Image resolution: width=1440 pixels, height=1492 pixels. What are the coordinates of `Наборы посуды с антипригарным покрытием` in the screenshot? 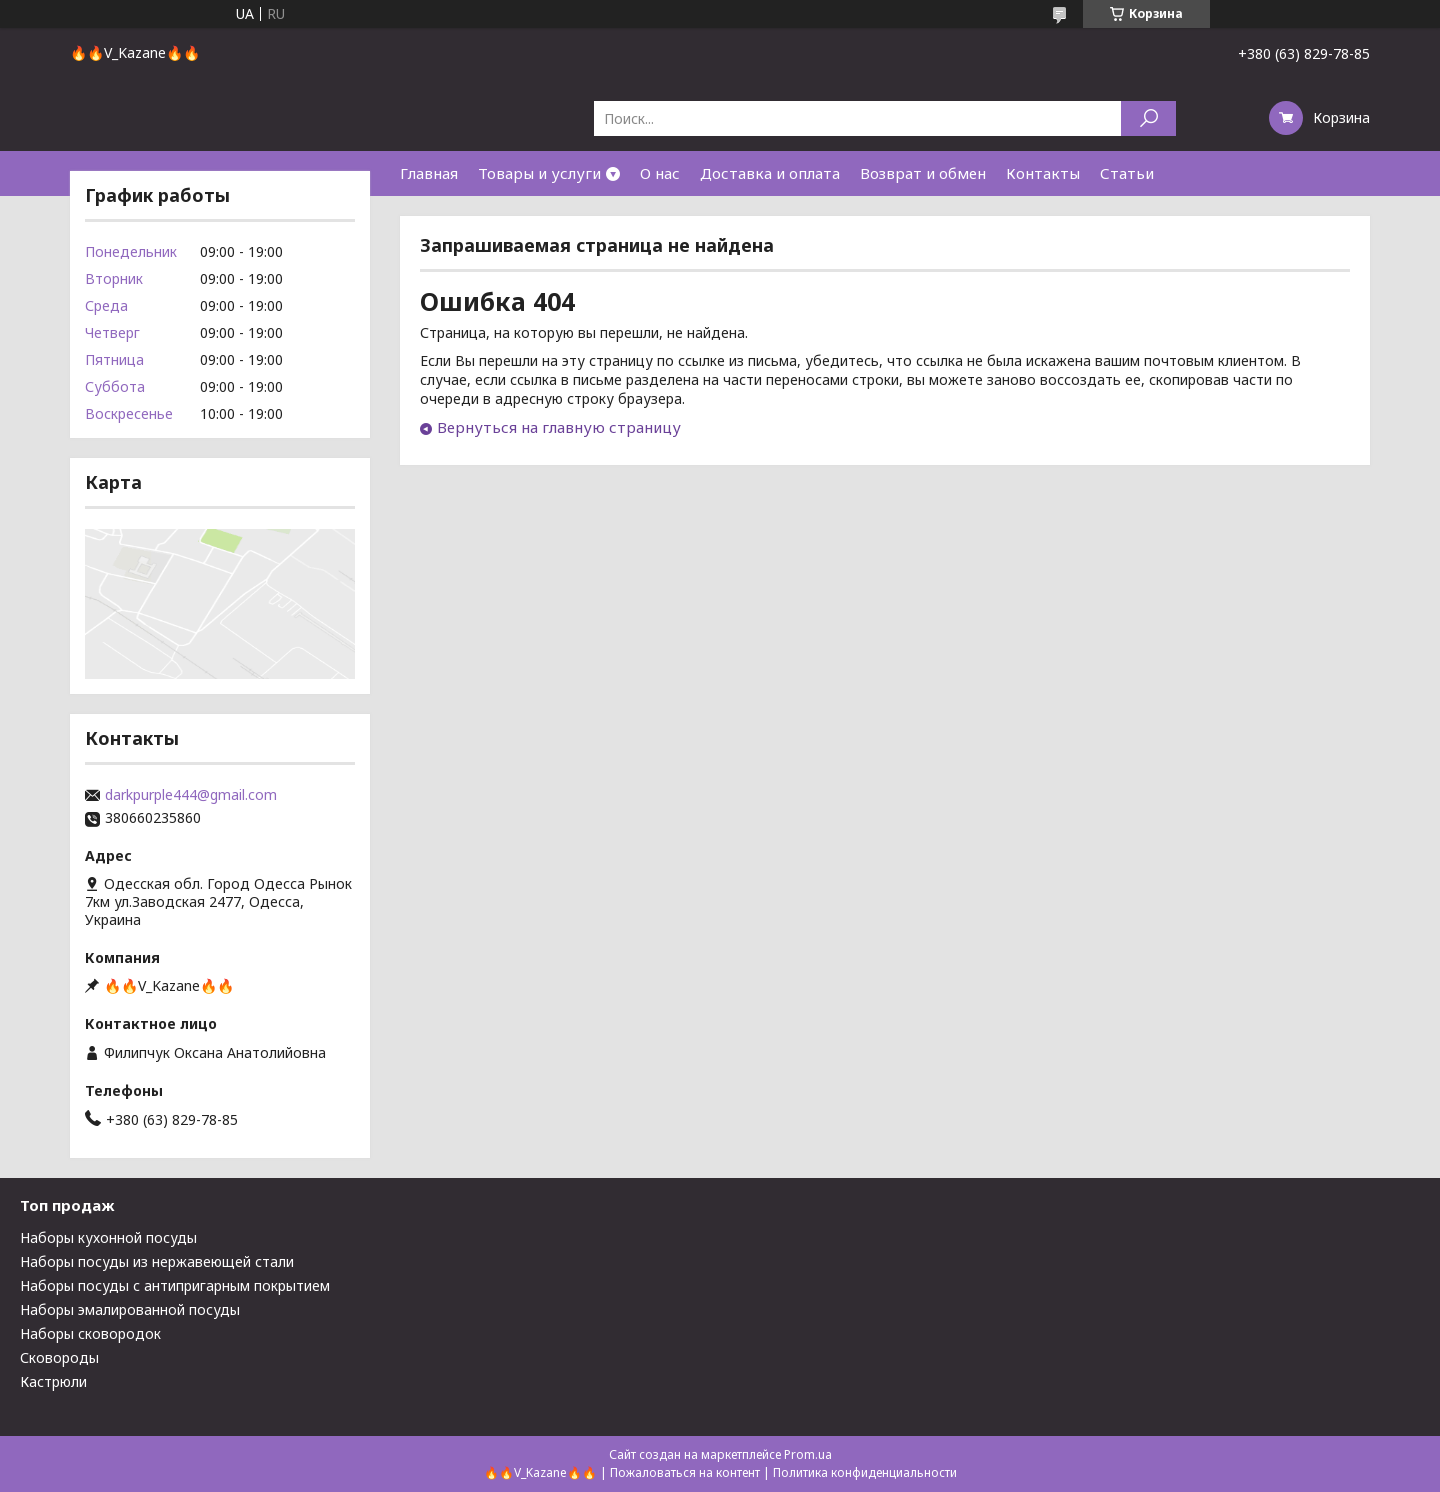 It's located at (175, 1285).